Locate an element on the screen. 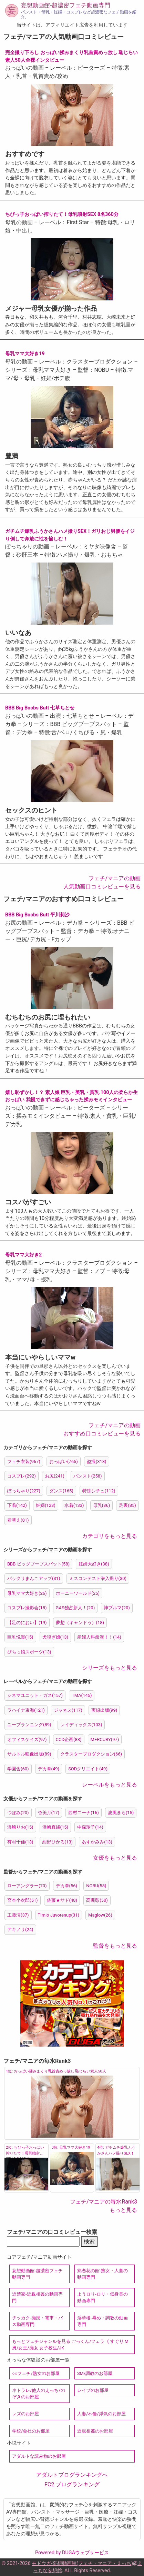  コスプレ(292) is located at coordinates (21, 1476).